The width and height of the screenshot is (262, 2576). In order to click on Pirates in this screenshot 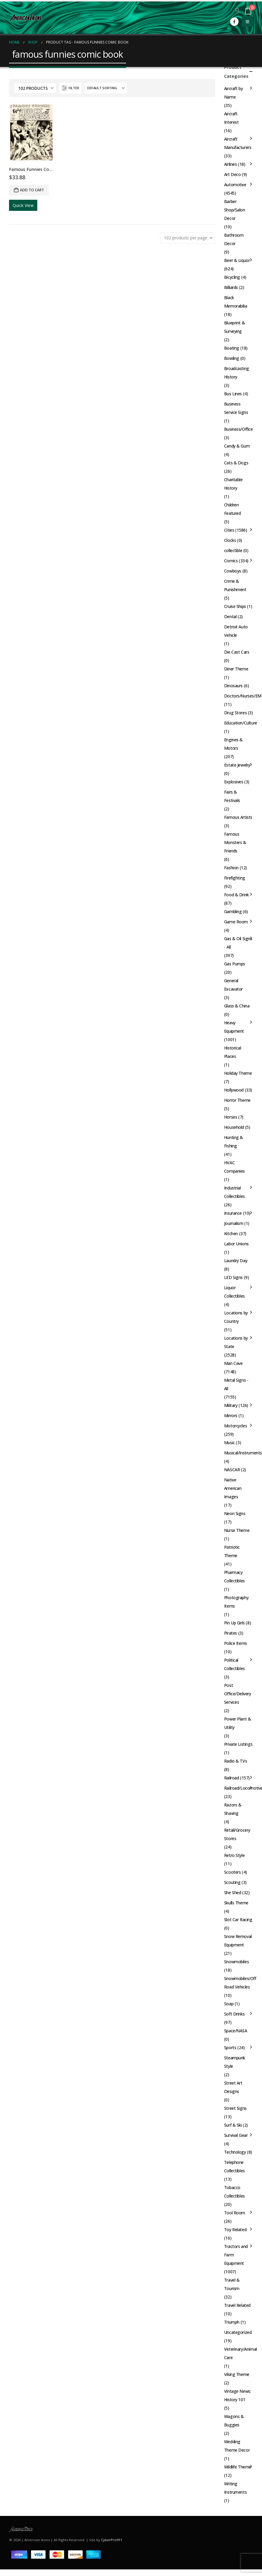, I will do `click(230, 1633)`.